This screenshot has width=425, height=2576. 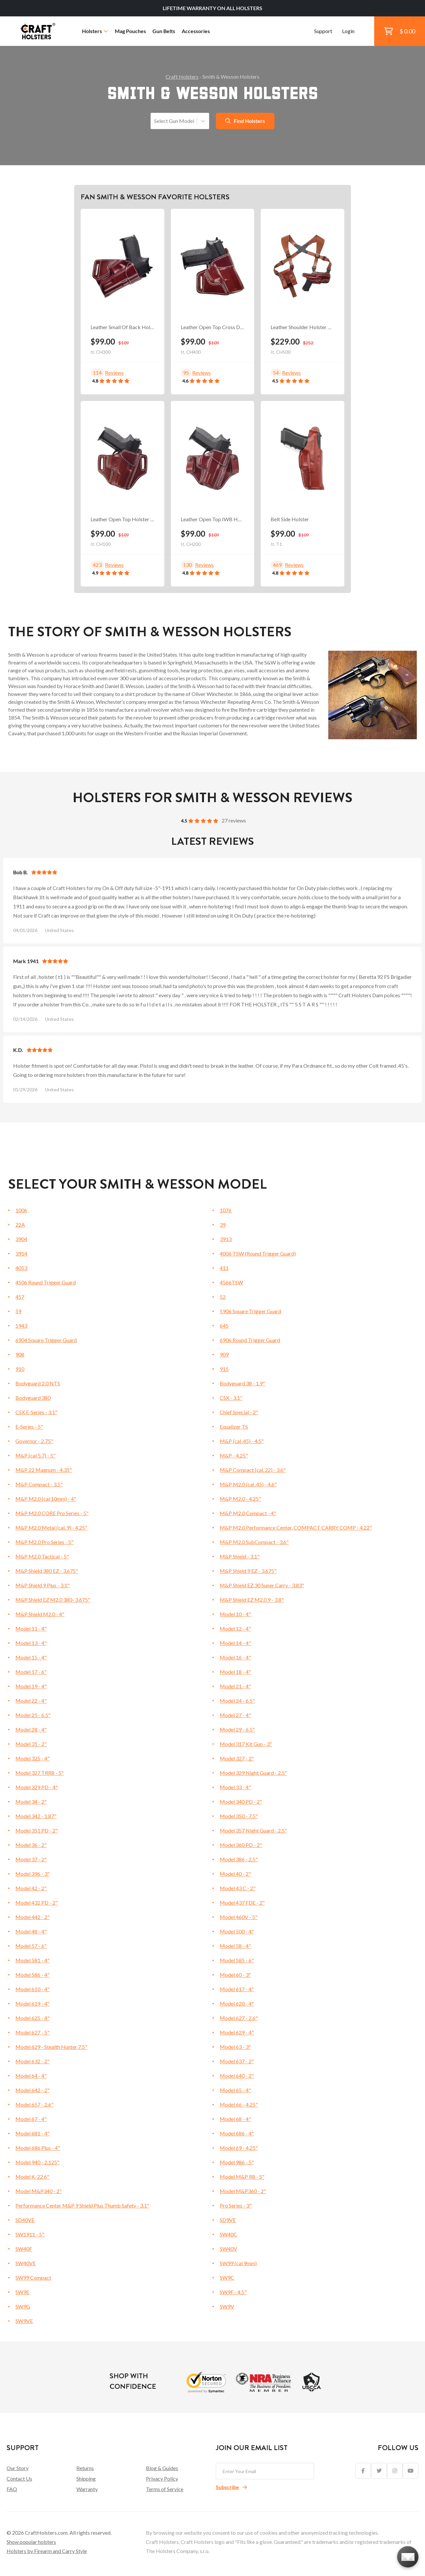 What do you see at coordinates (46, 1571) in the screenshot?
I see `M&P Shield 380 EZ - 3.675"` at bounding box center [46, 1571].